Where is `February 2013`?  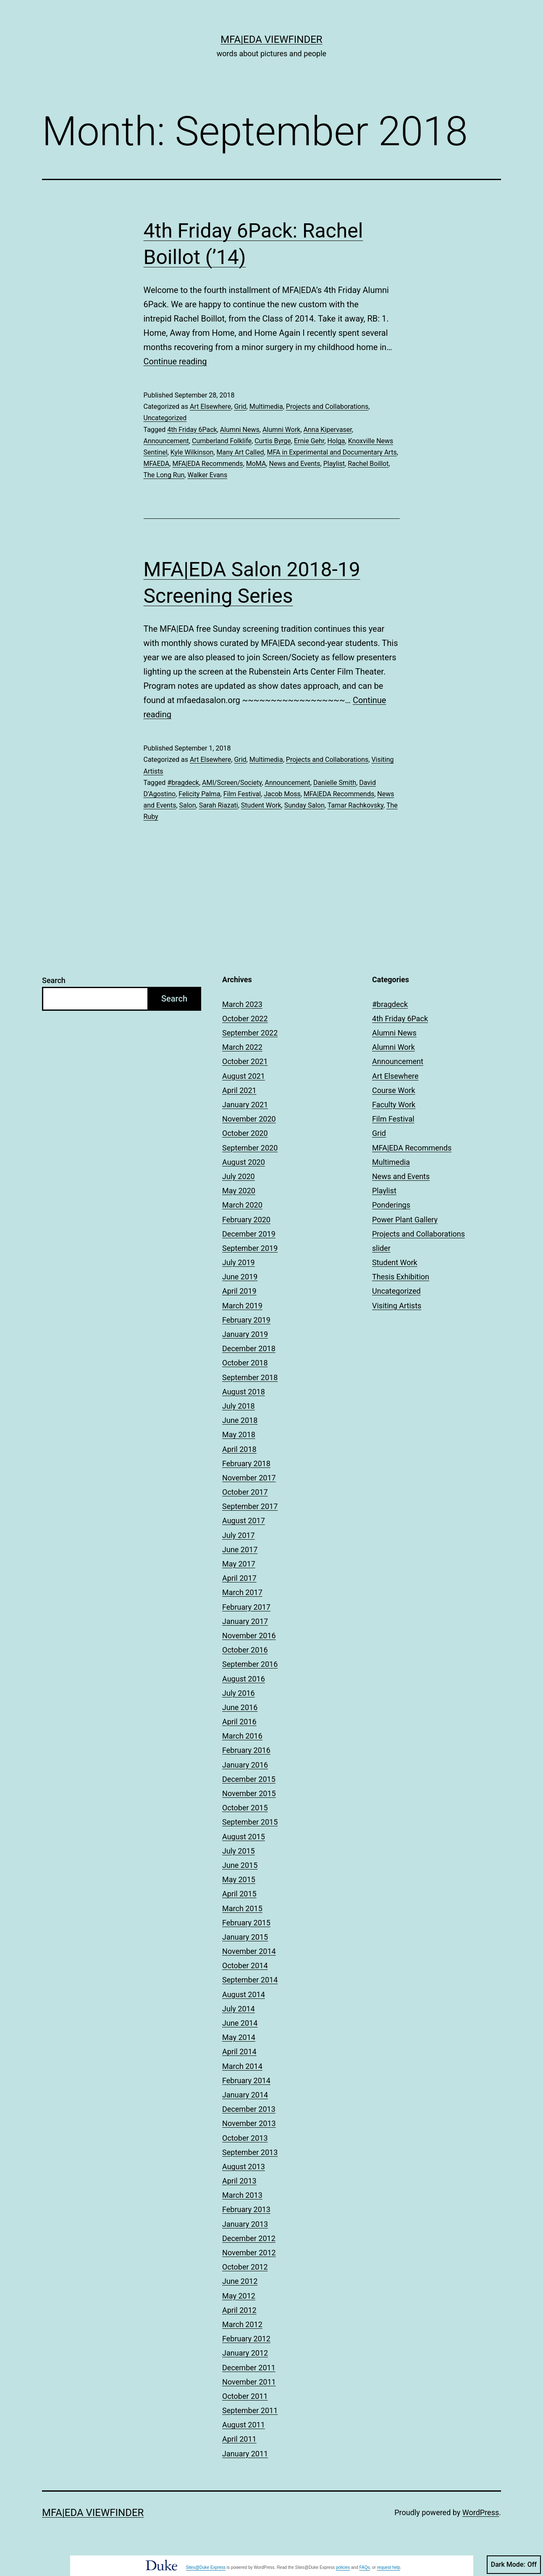
February 2013 is located at coordinates (246, 2209).